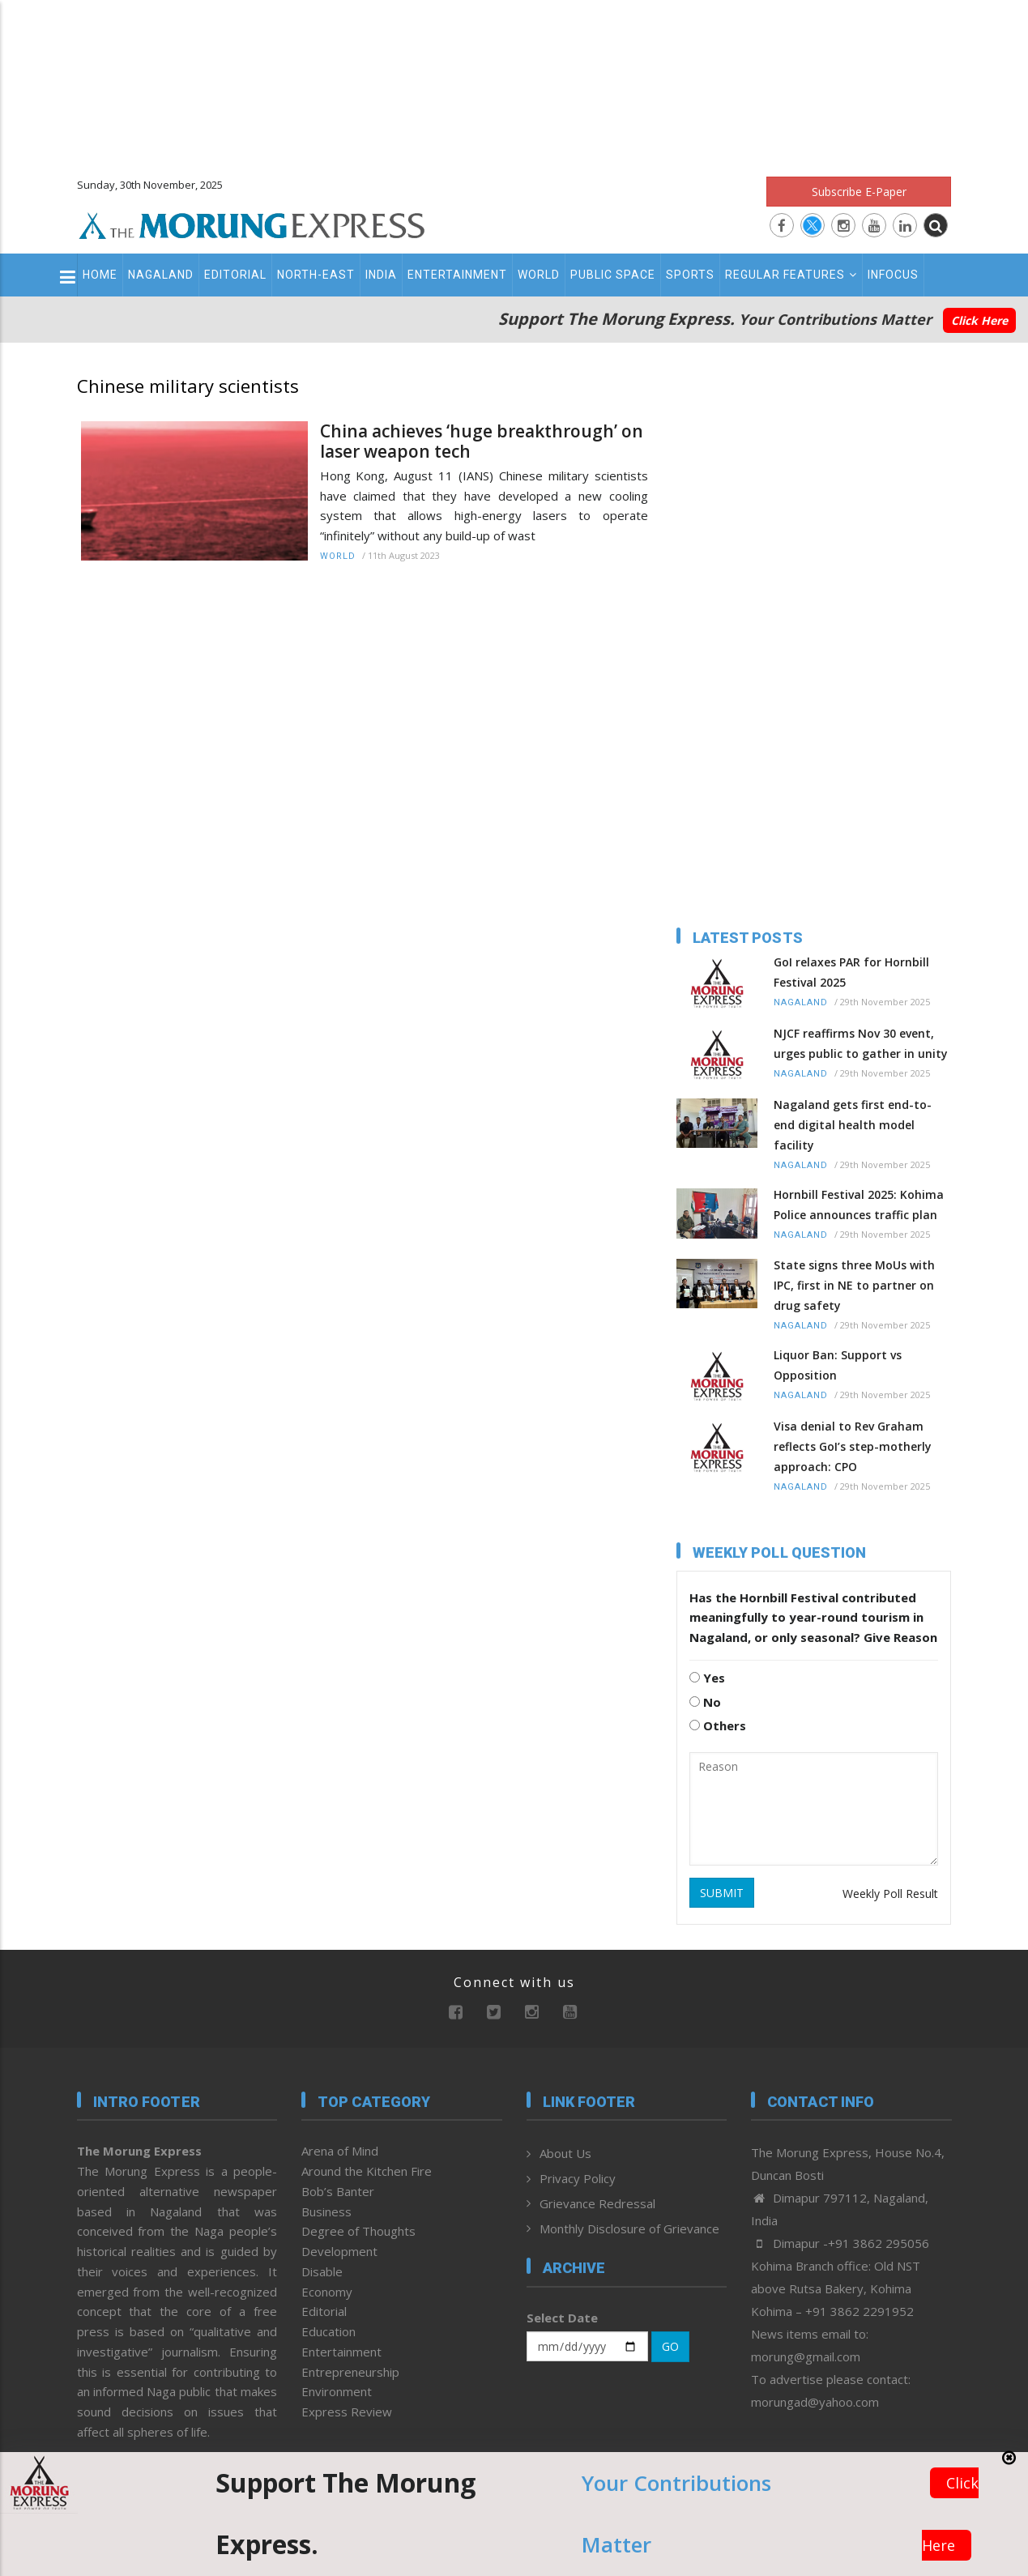 The image size is (1028, 2576). I want to click on Around the Kitchen Fire, so click(366, 2171).